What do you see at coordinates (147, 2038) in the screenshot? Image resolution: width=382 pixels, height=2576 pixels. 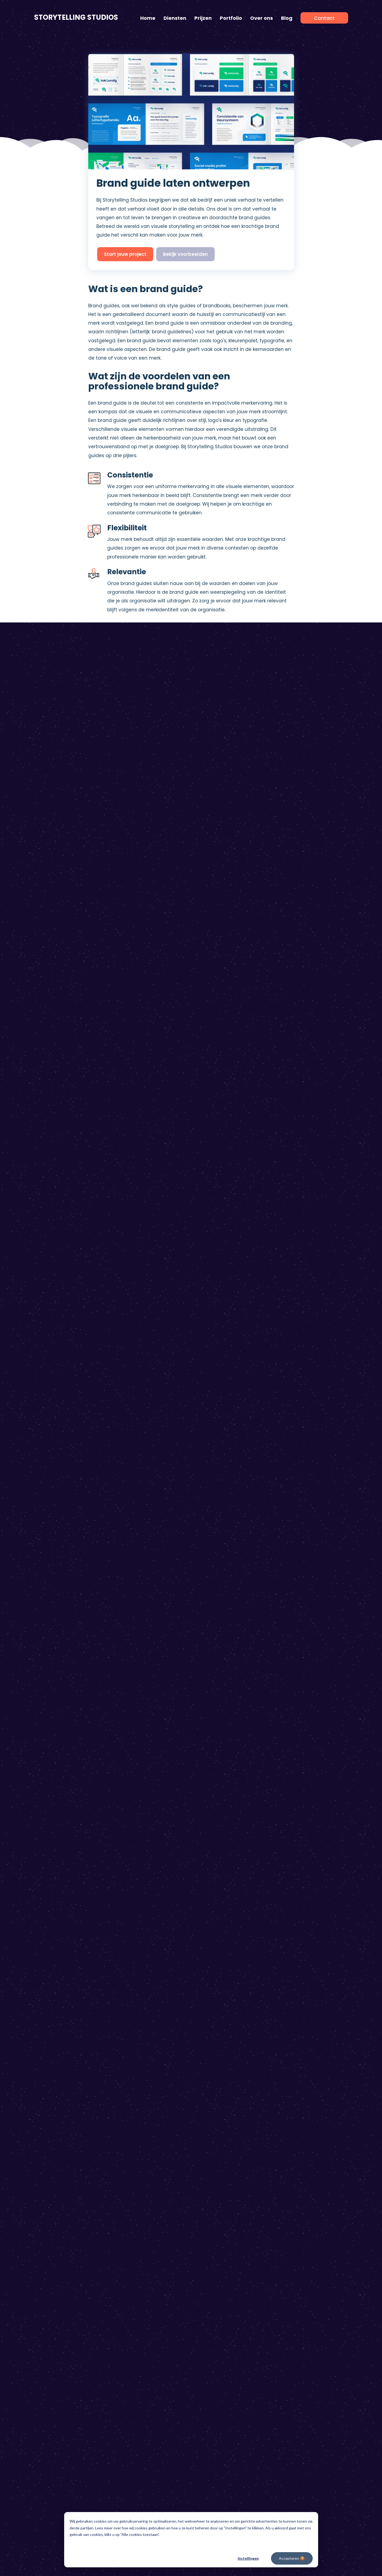 I see `Interactieve video laten maken [menuitem]` at bounding box center [147, 2038].